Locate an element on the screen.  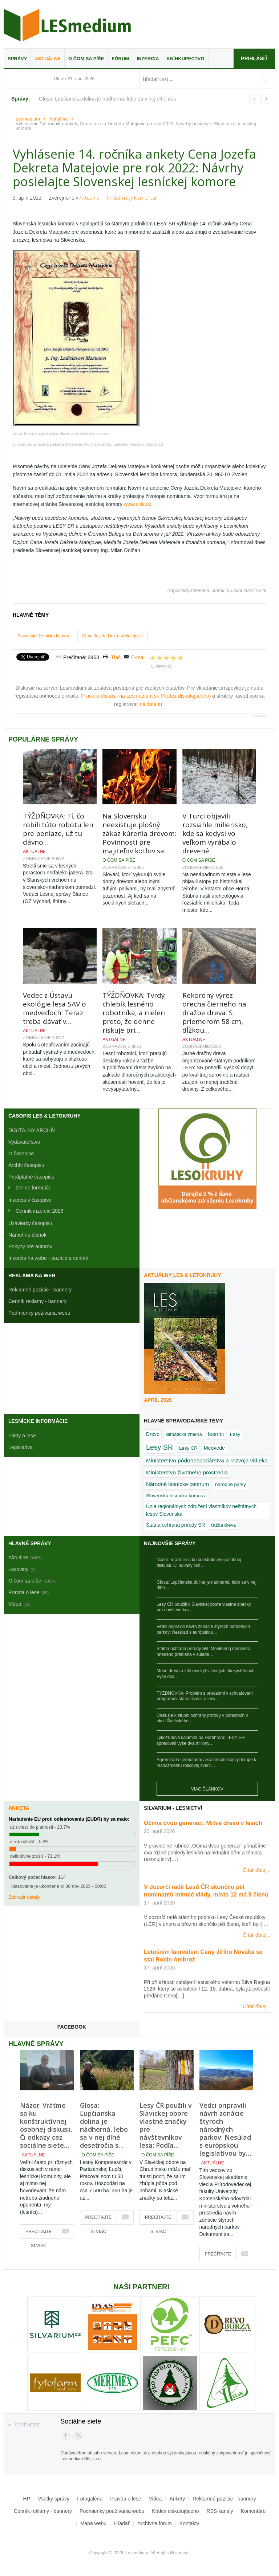
Rekordný výrez orecha čierneho na dražbe dreva: S priemerom 58 cm, dĺžkou… is located at coordinates (214, 1013).